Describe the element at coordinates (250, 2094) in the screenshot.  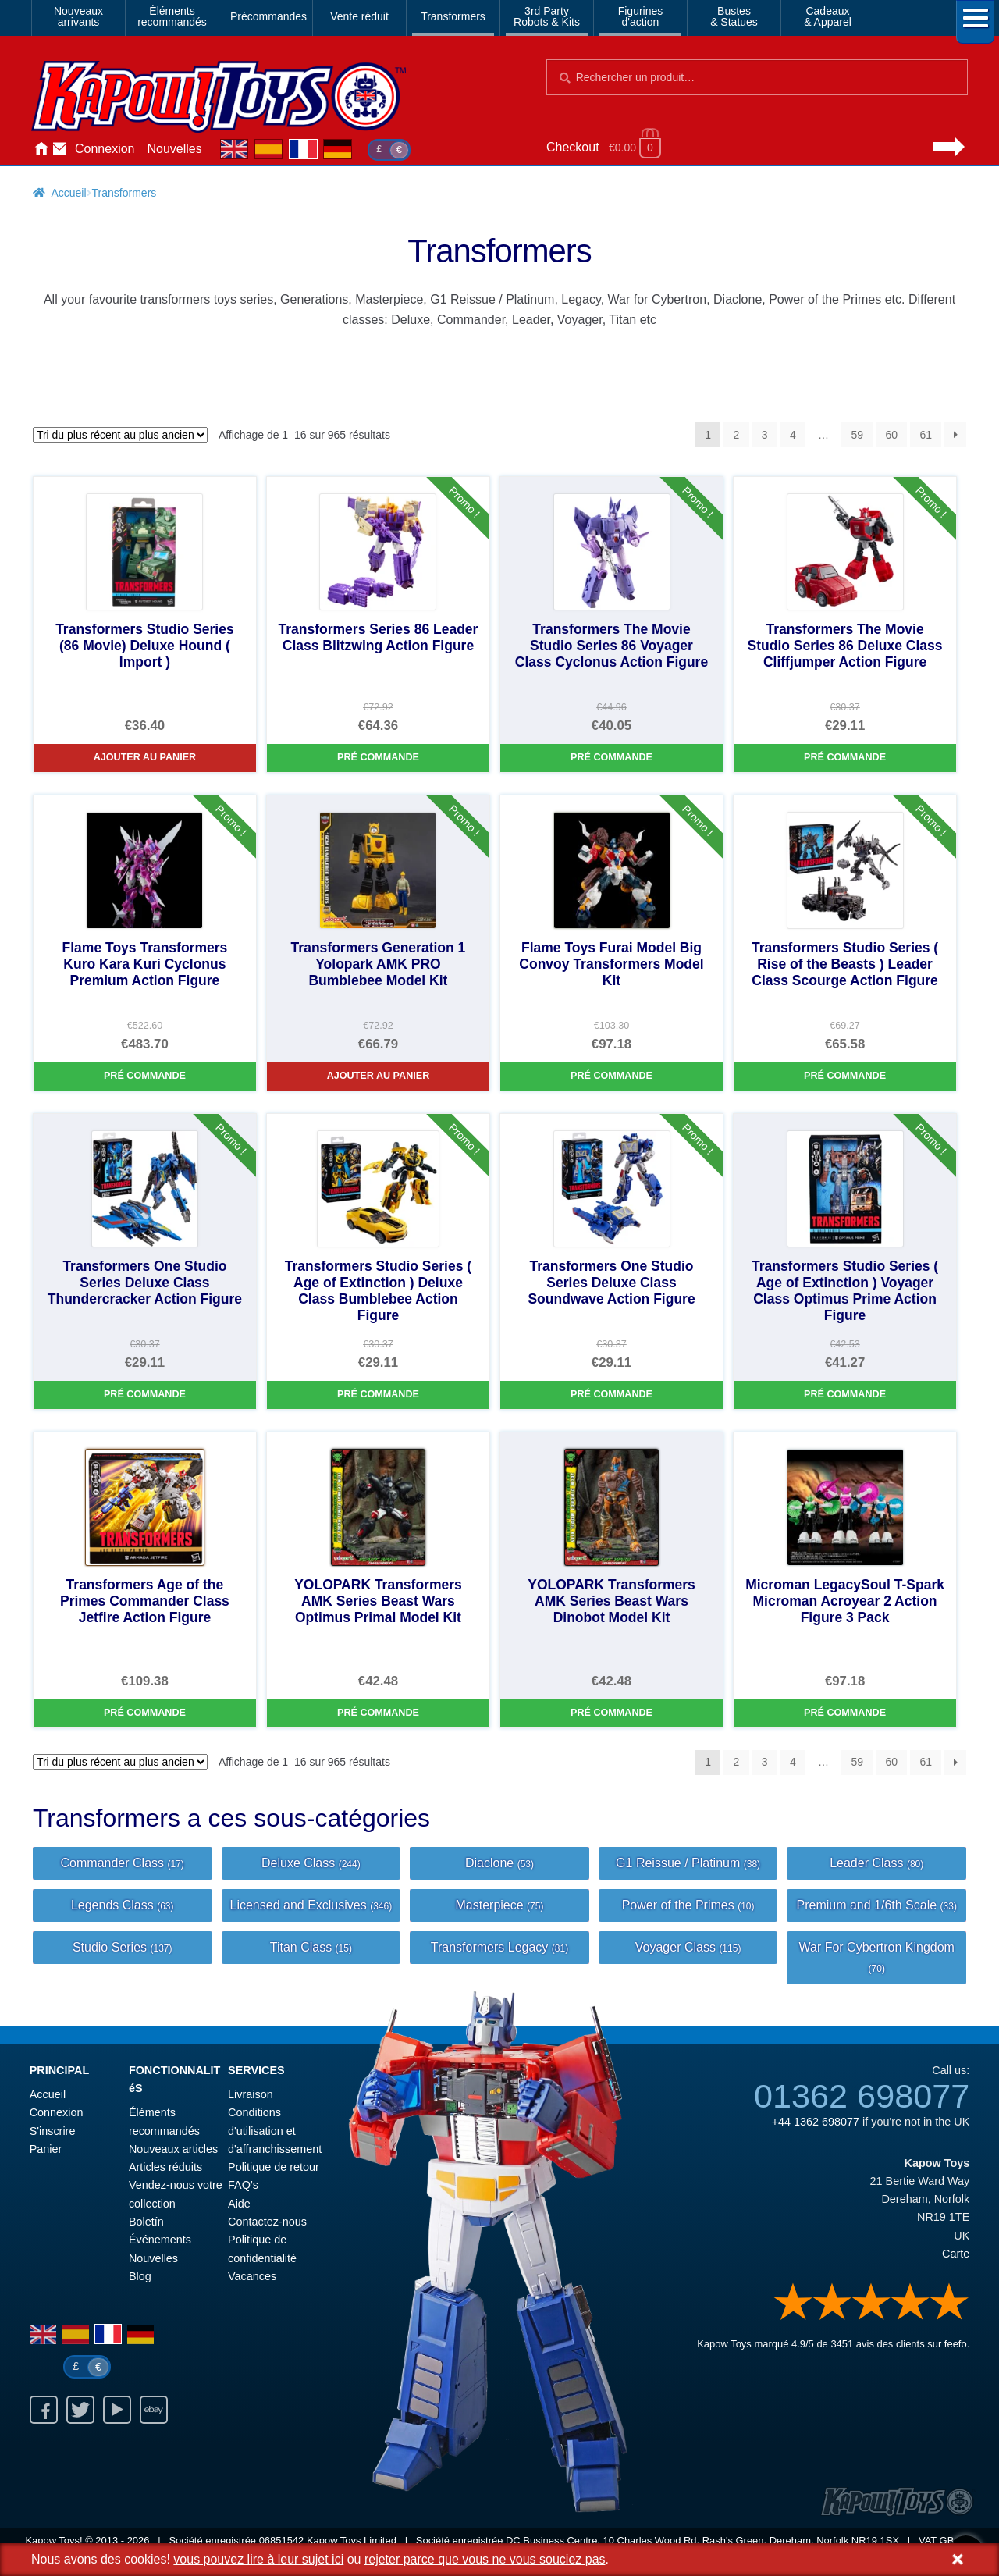
I see `Livraison` at that location.